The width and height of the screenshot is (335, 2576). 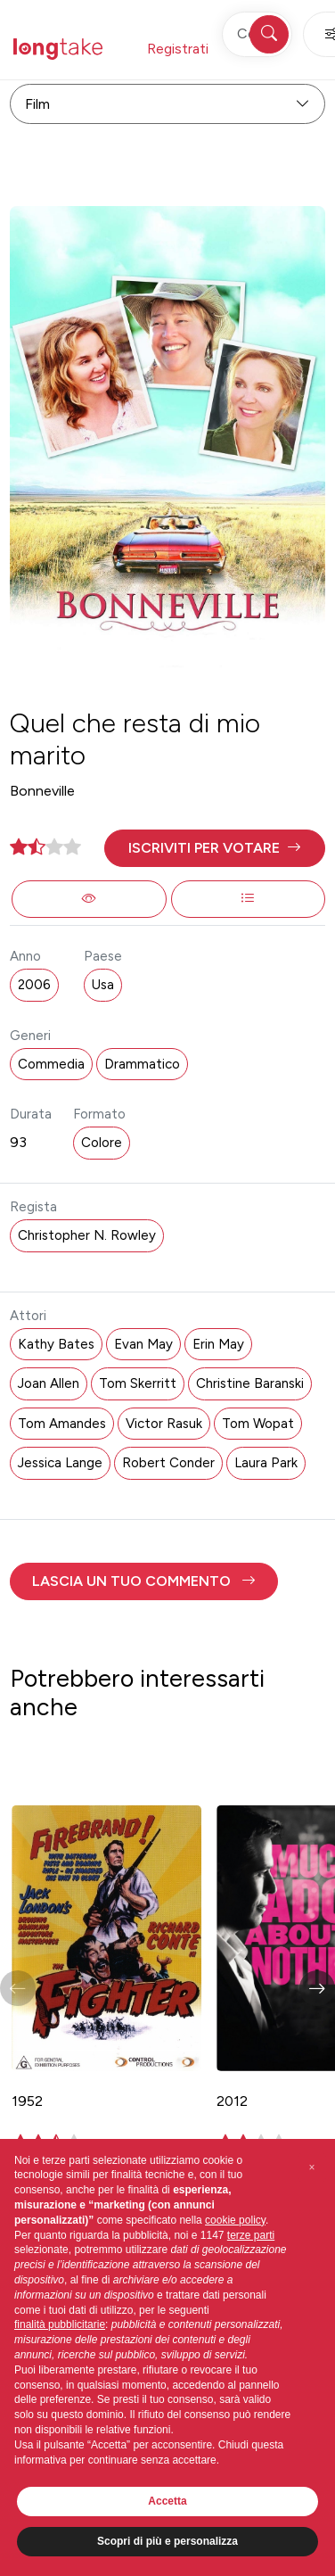 What do you see at coordinates (34, 985) in the screenshot?
I see `2006 [button]` at bounding box center [34, 985].